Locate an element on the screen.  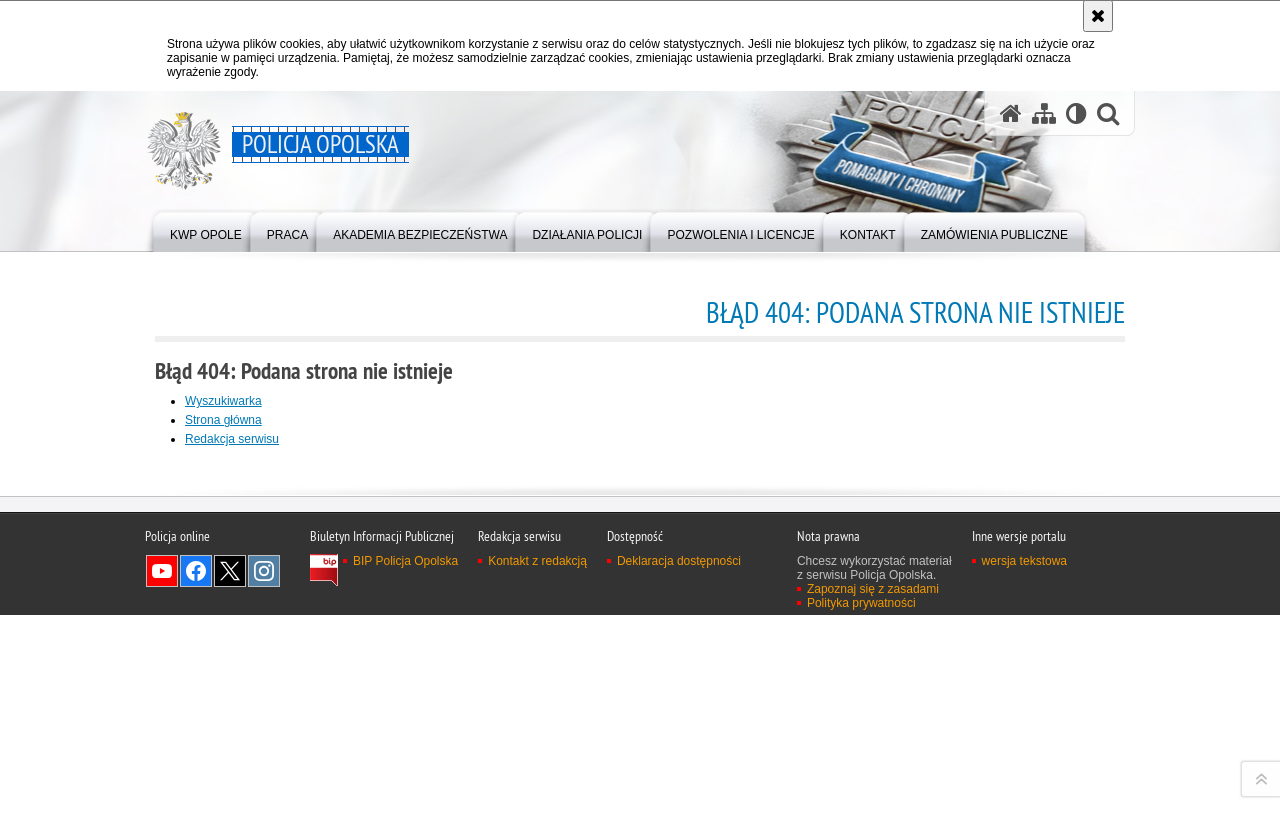
Kontakt z redakcją is located at coordinates (537, 817).